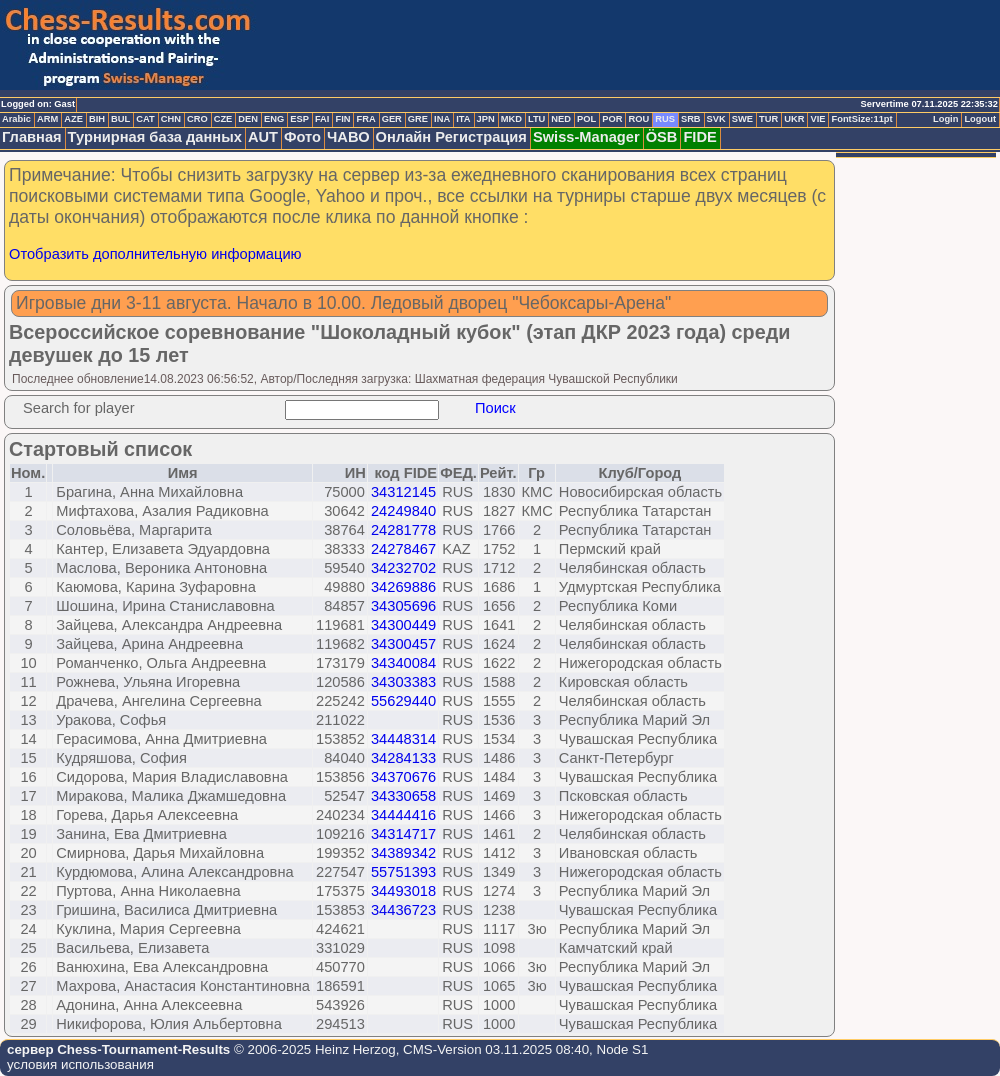  Describe the element at coordinates (403, 796) in the screenshot. I see `34330658` at that location.